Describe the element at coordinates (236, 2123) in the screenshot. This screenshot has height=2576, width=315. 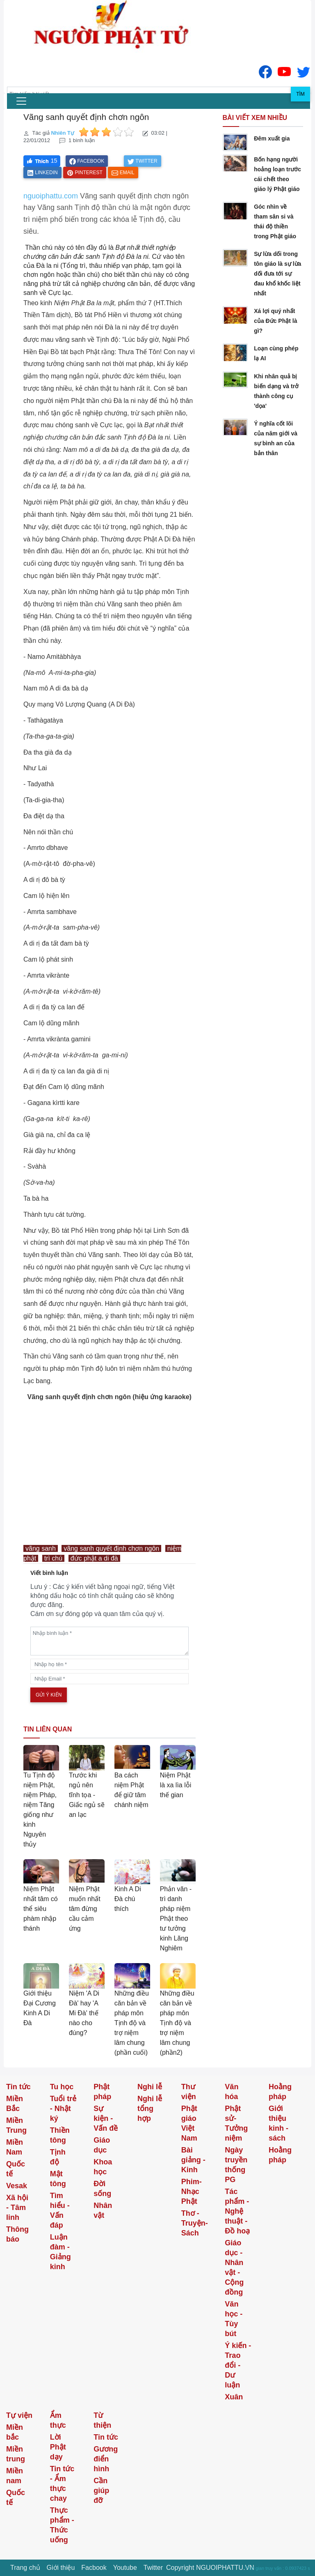
I see `Phật sử-Tưởng niệm` at that location.